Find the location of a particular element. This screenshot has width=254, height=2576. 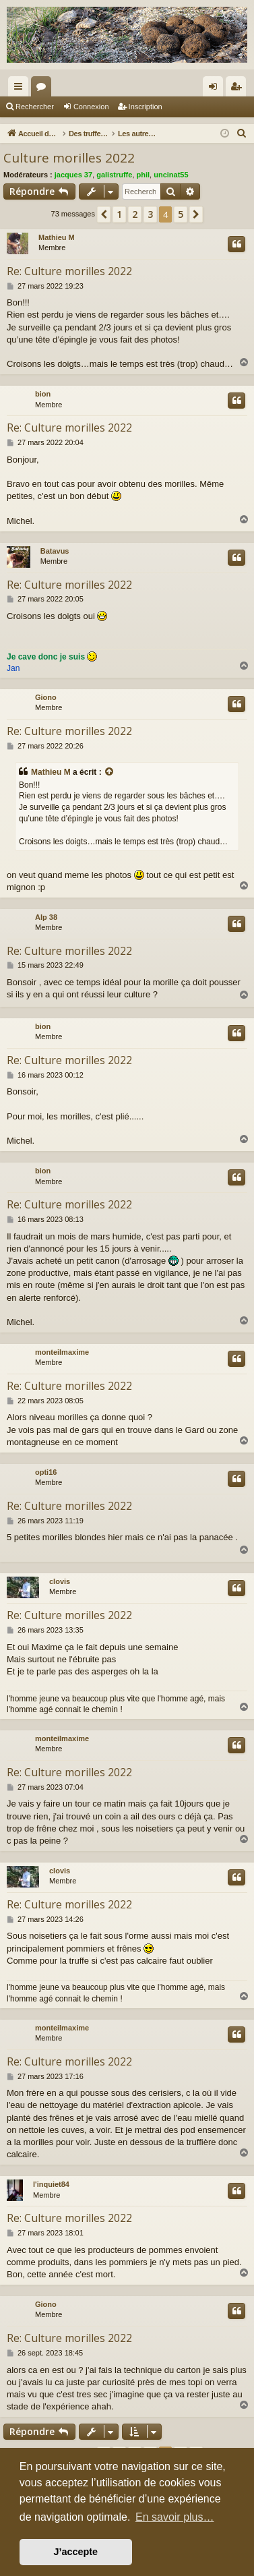

Re: Culture morilles 2022 is located at coordinates (69, 271).